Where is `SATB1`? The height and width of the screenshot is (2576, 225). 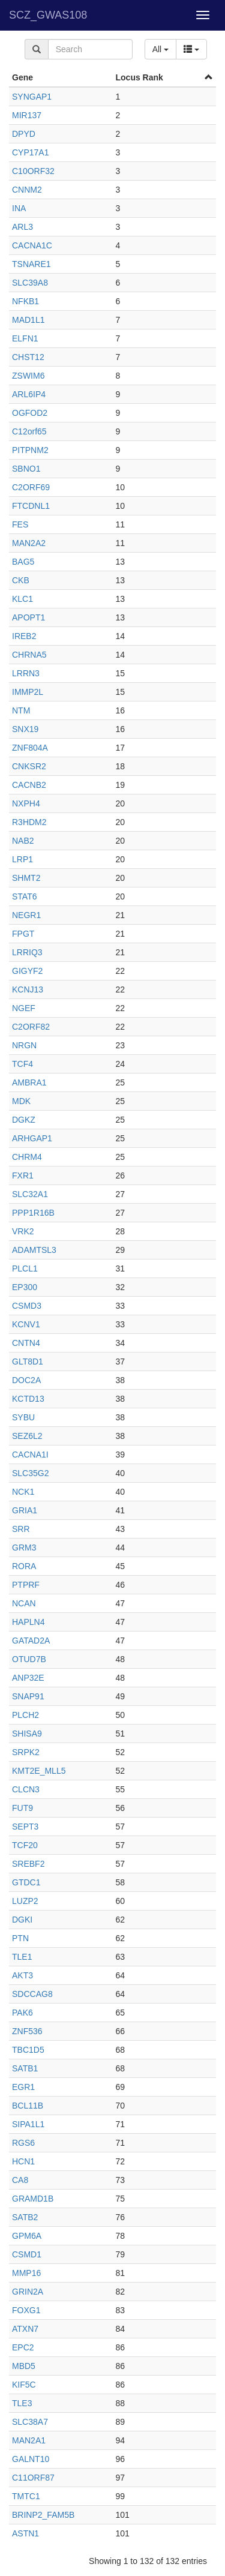
SATB1 is located at coordinates (25, 2068).